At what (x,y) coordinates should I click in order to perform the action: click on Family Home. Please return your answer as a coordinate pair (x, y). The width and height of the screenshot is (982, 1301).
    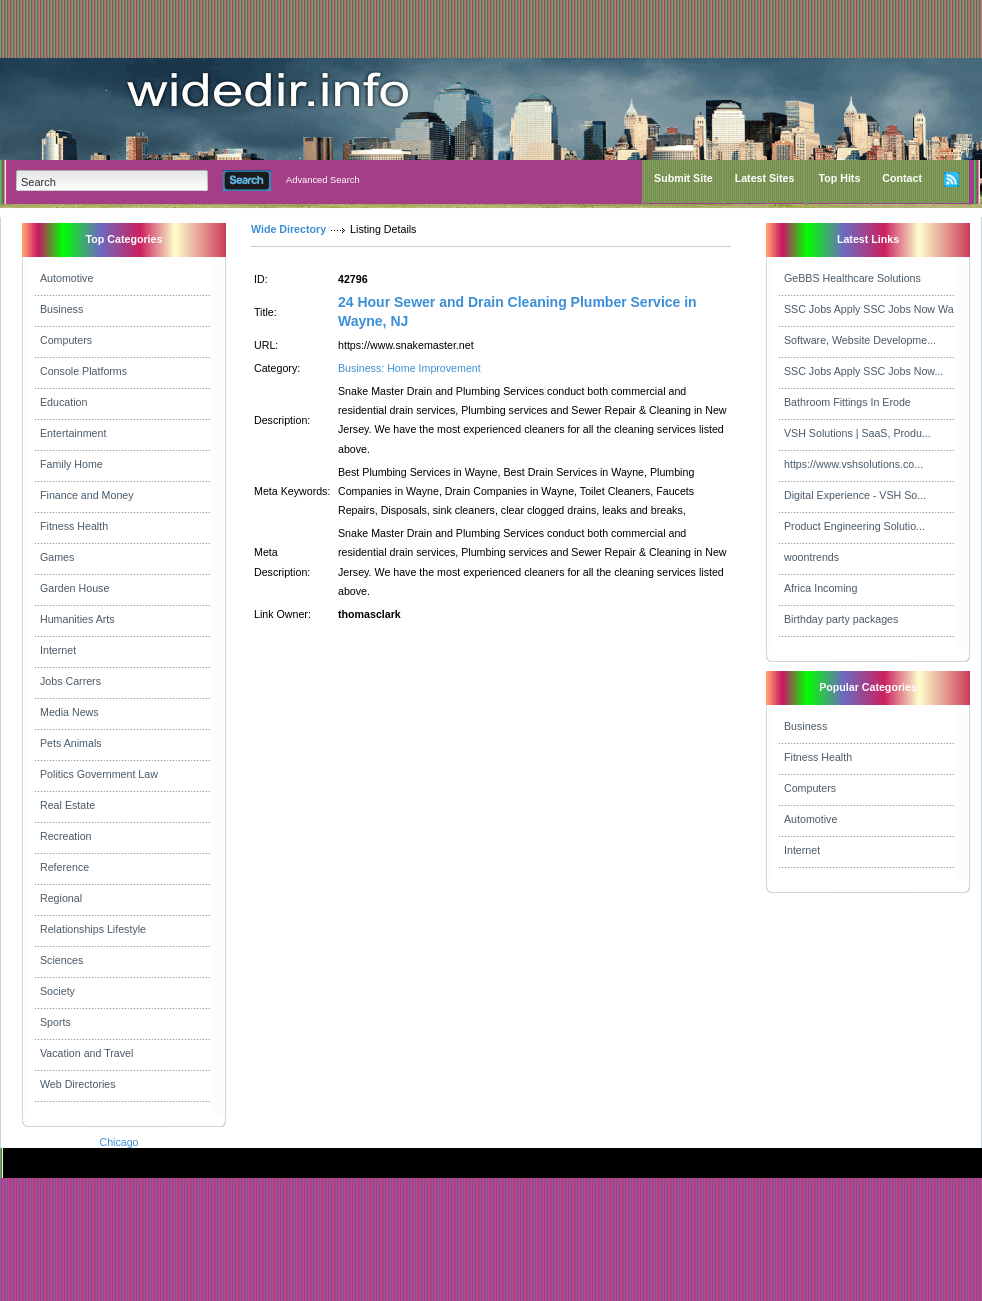
    Looking at the image, I should click on (71, 464).